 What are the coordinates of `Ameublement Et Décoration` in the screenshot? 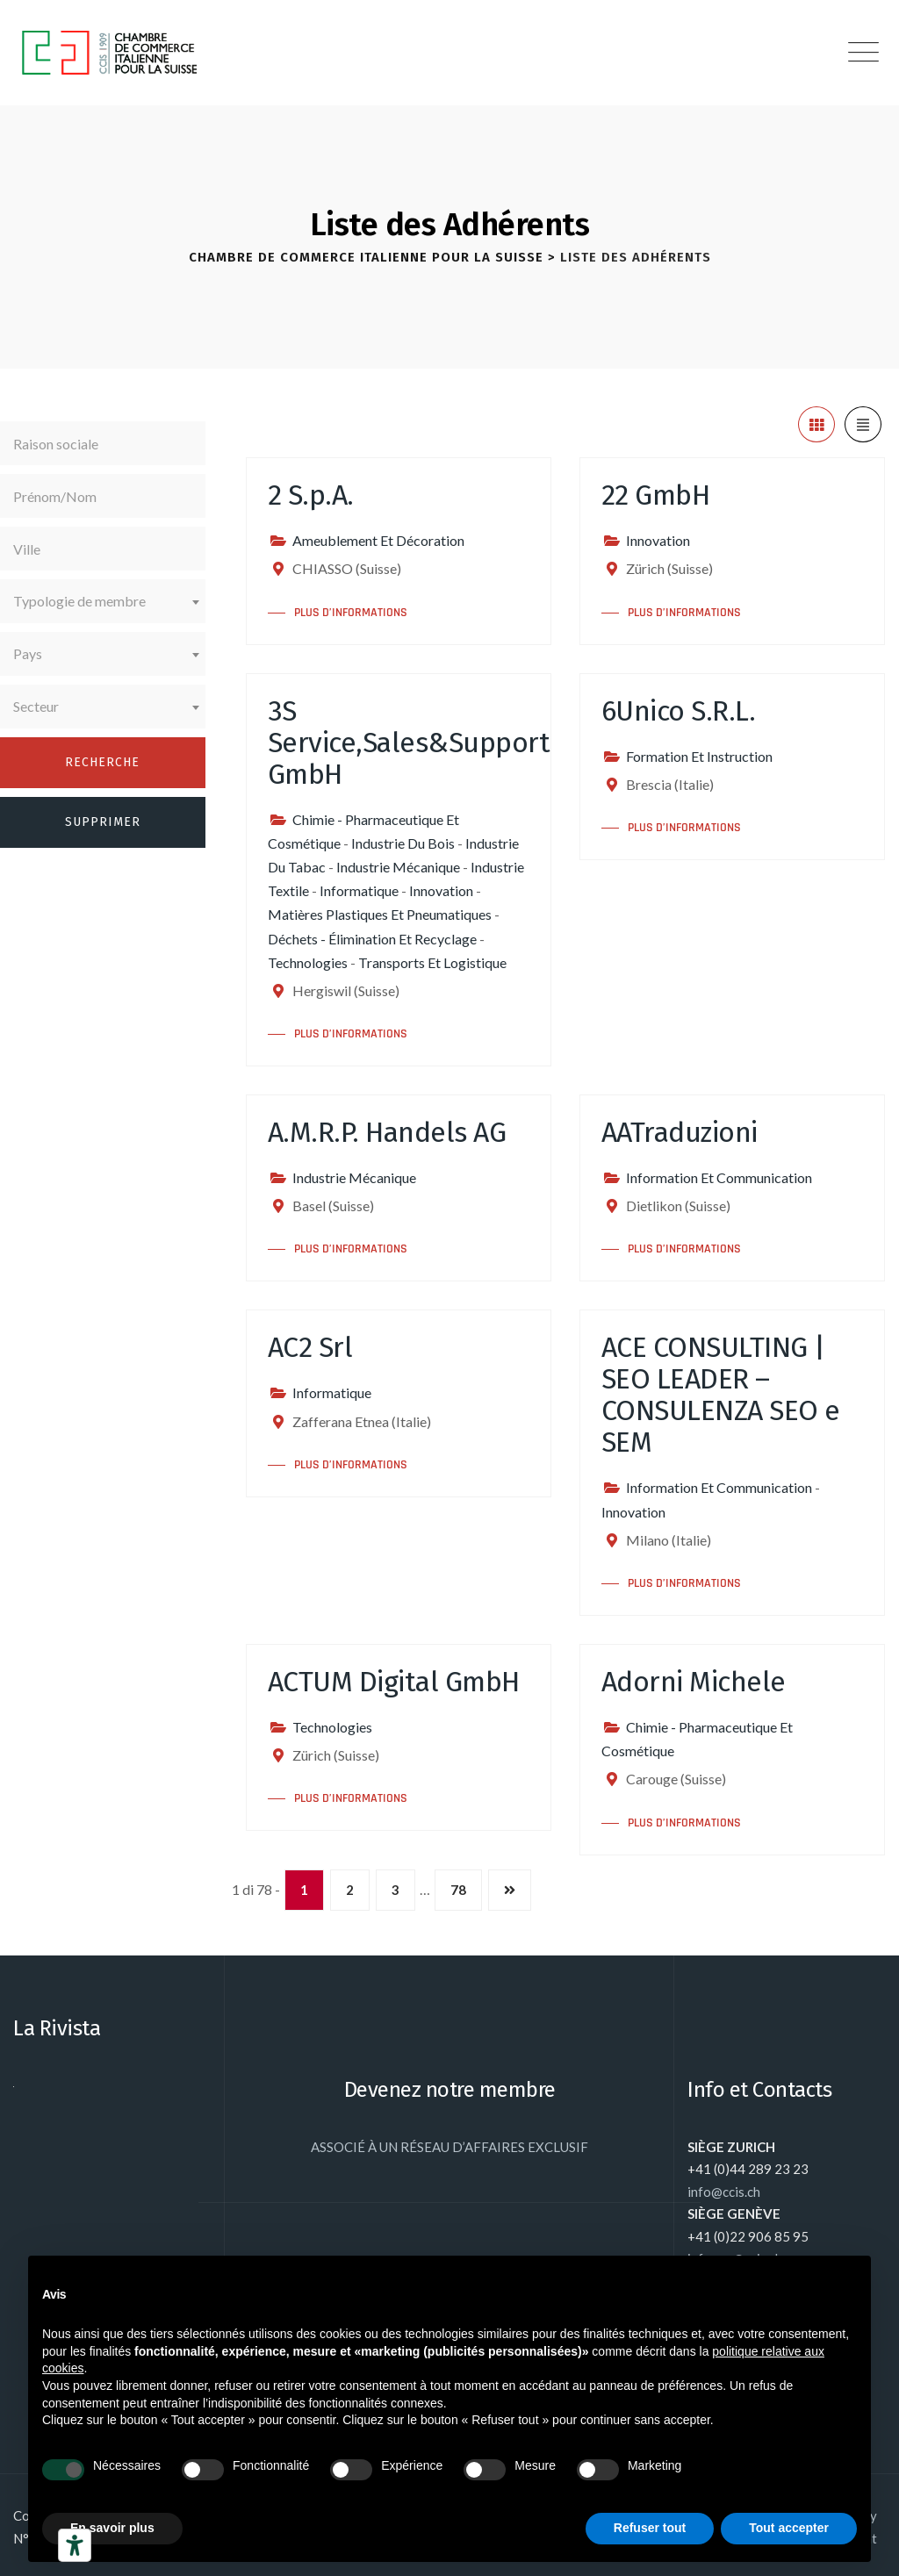 It's located at (378, 540).